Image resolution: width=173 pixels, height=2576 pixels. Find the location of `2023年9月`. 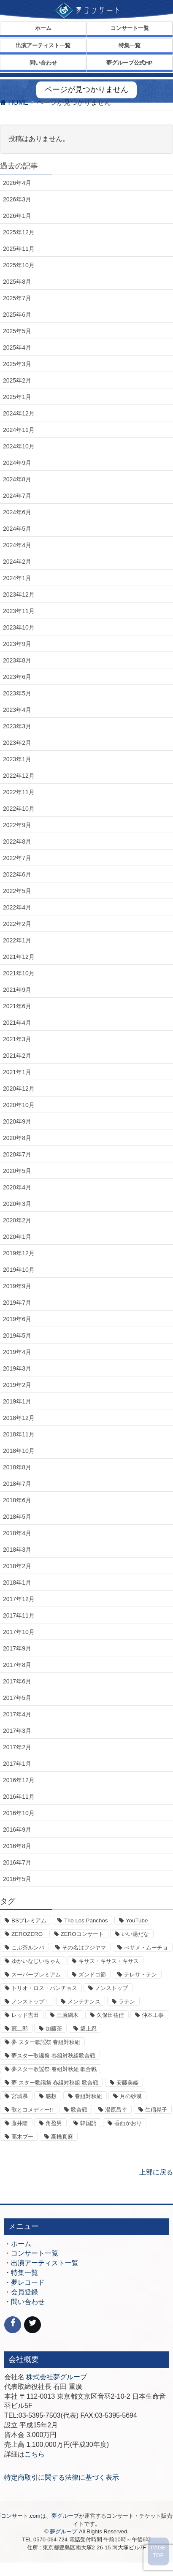

2023年9月 is located at coordinates (17, 644).